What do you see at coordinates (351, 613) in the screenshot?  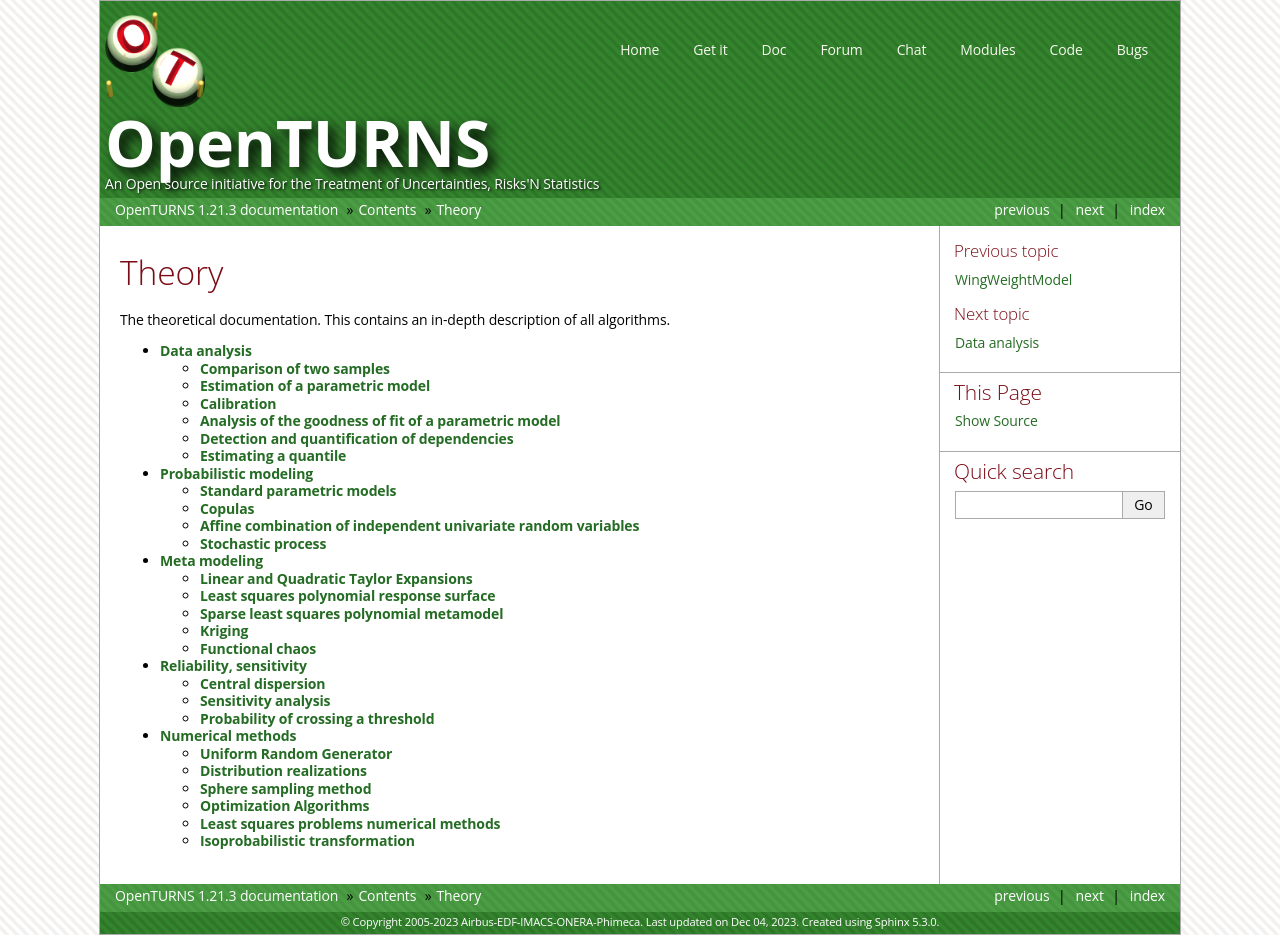 I see `Sparse least squares polynomial metamodel` at bounding box center [351, 613].